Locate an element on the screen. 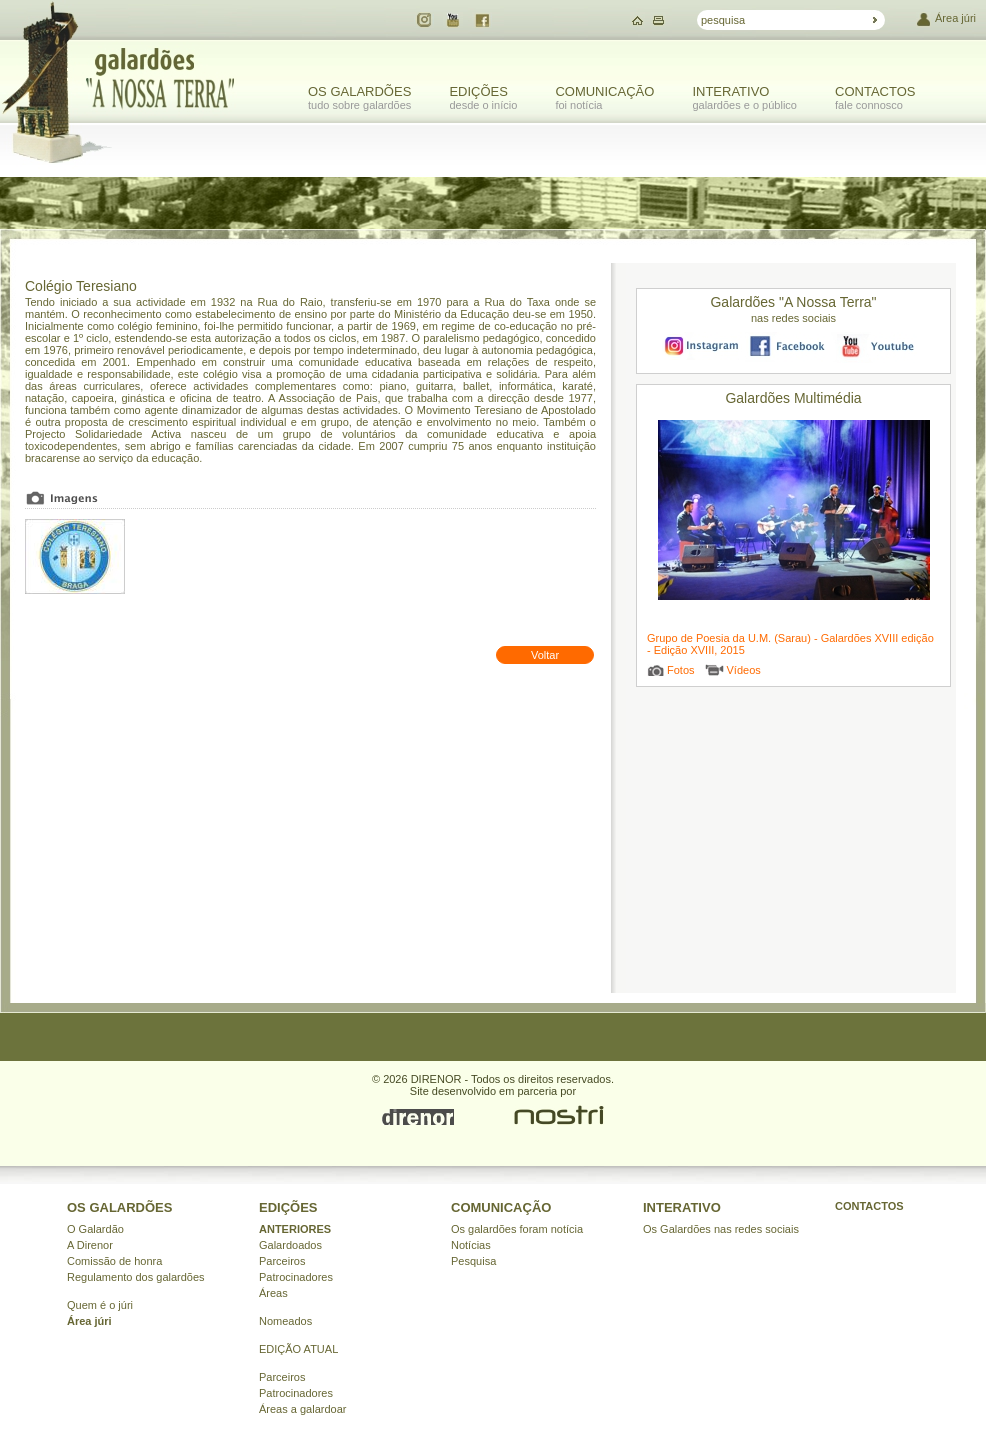 The height and width of the screenshot is (1447, 986). Voltar is located at coordinates (545, 655).